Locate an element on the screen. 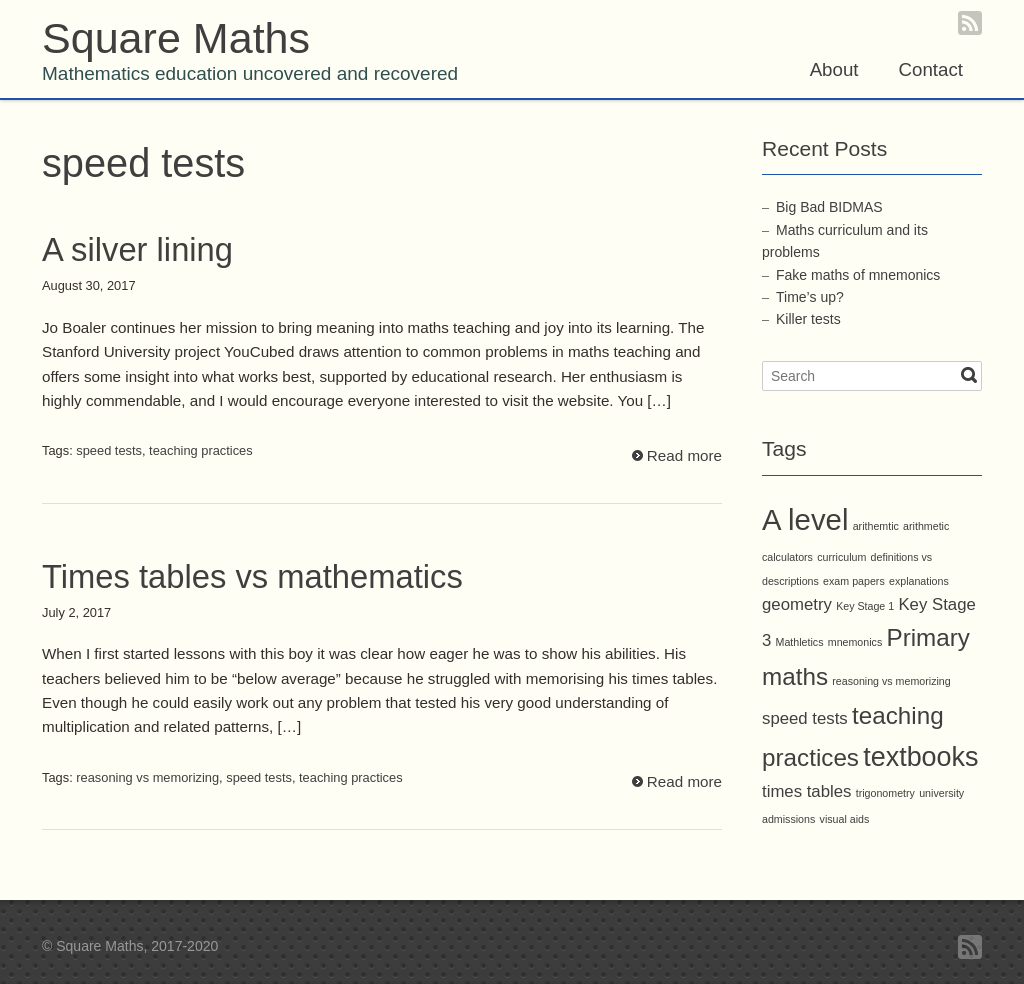 Image resolution: width=1024 pixels, height=984 pixels. RSS is located at coordinates (970, 23).